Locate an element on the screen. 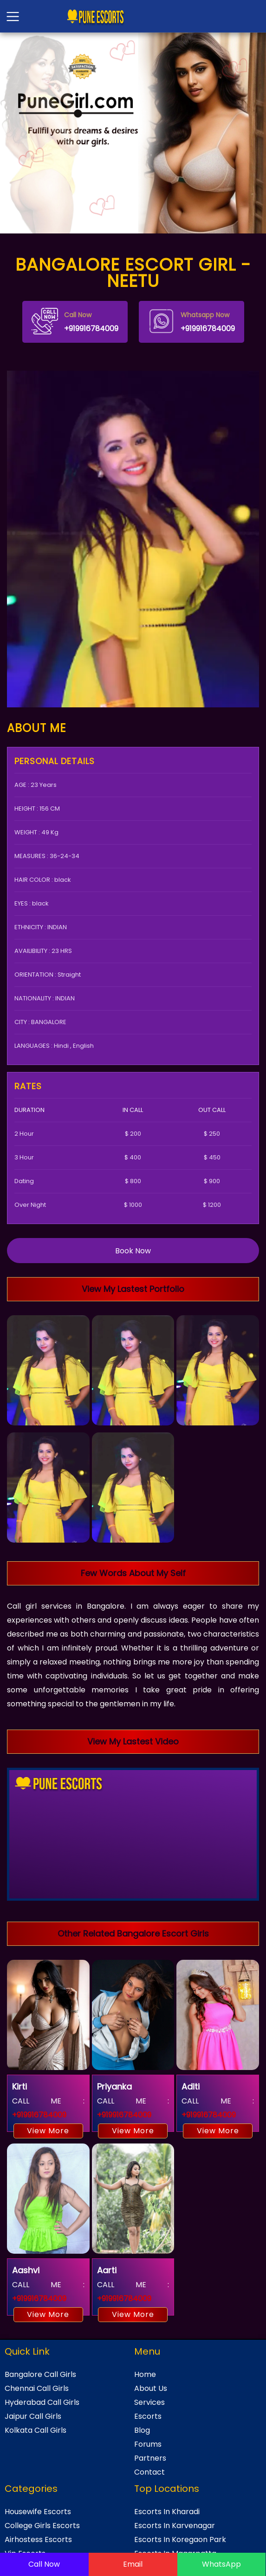 The height and width of the screenshot is (2576, 266). About Us is located at coordinates (150, 2388).